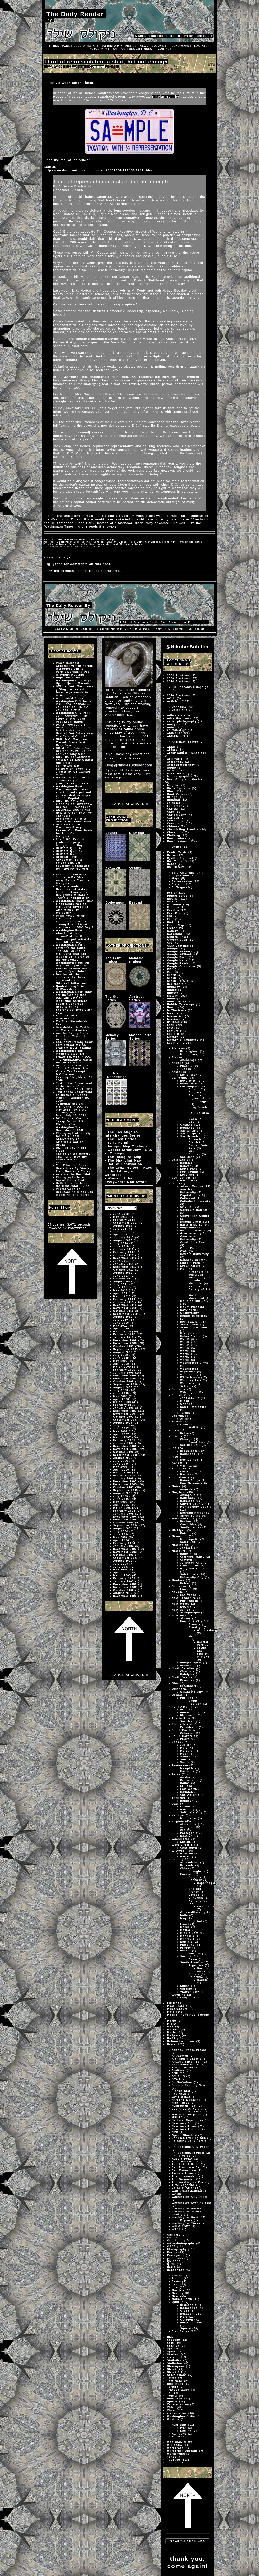 This screenshot has width=259, height=2576. Describe the element at coordinates (174, 758) in the screenshot. I see `Artomatic` at that location.